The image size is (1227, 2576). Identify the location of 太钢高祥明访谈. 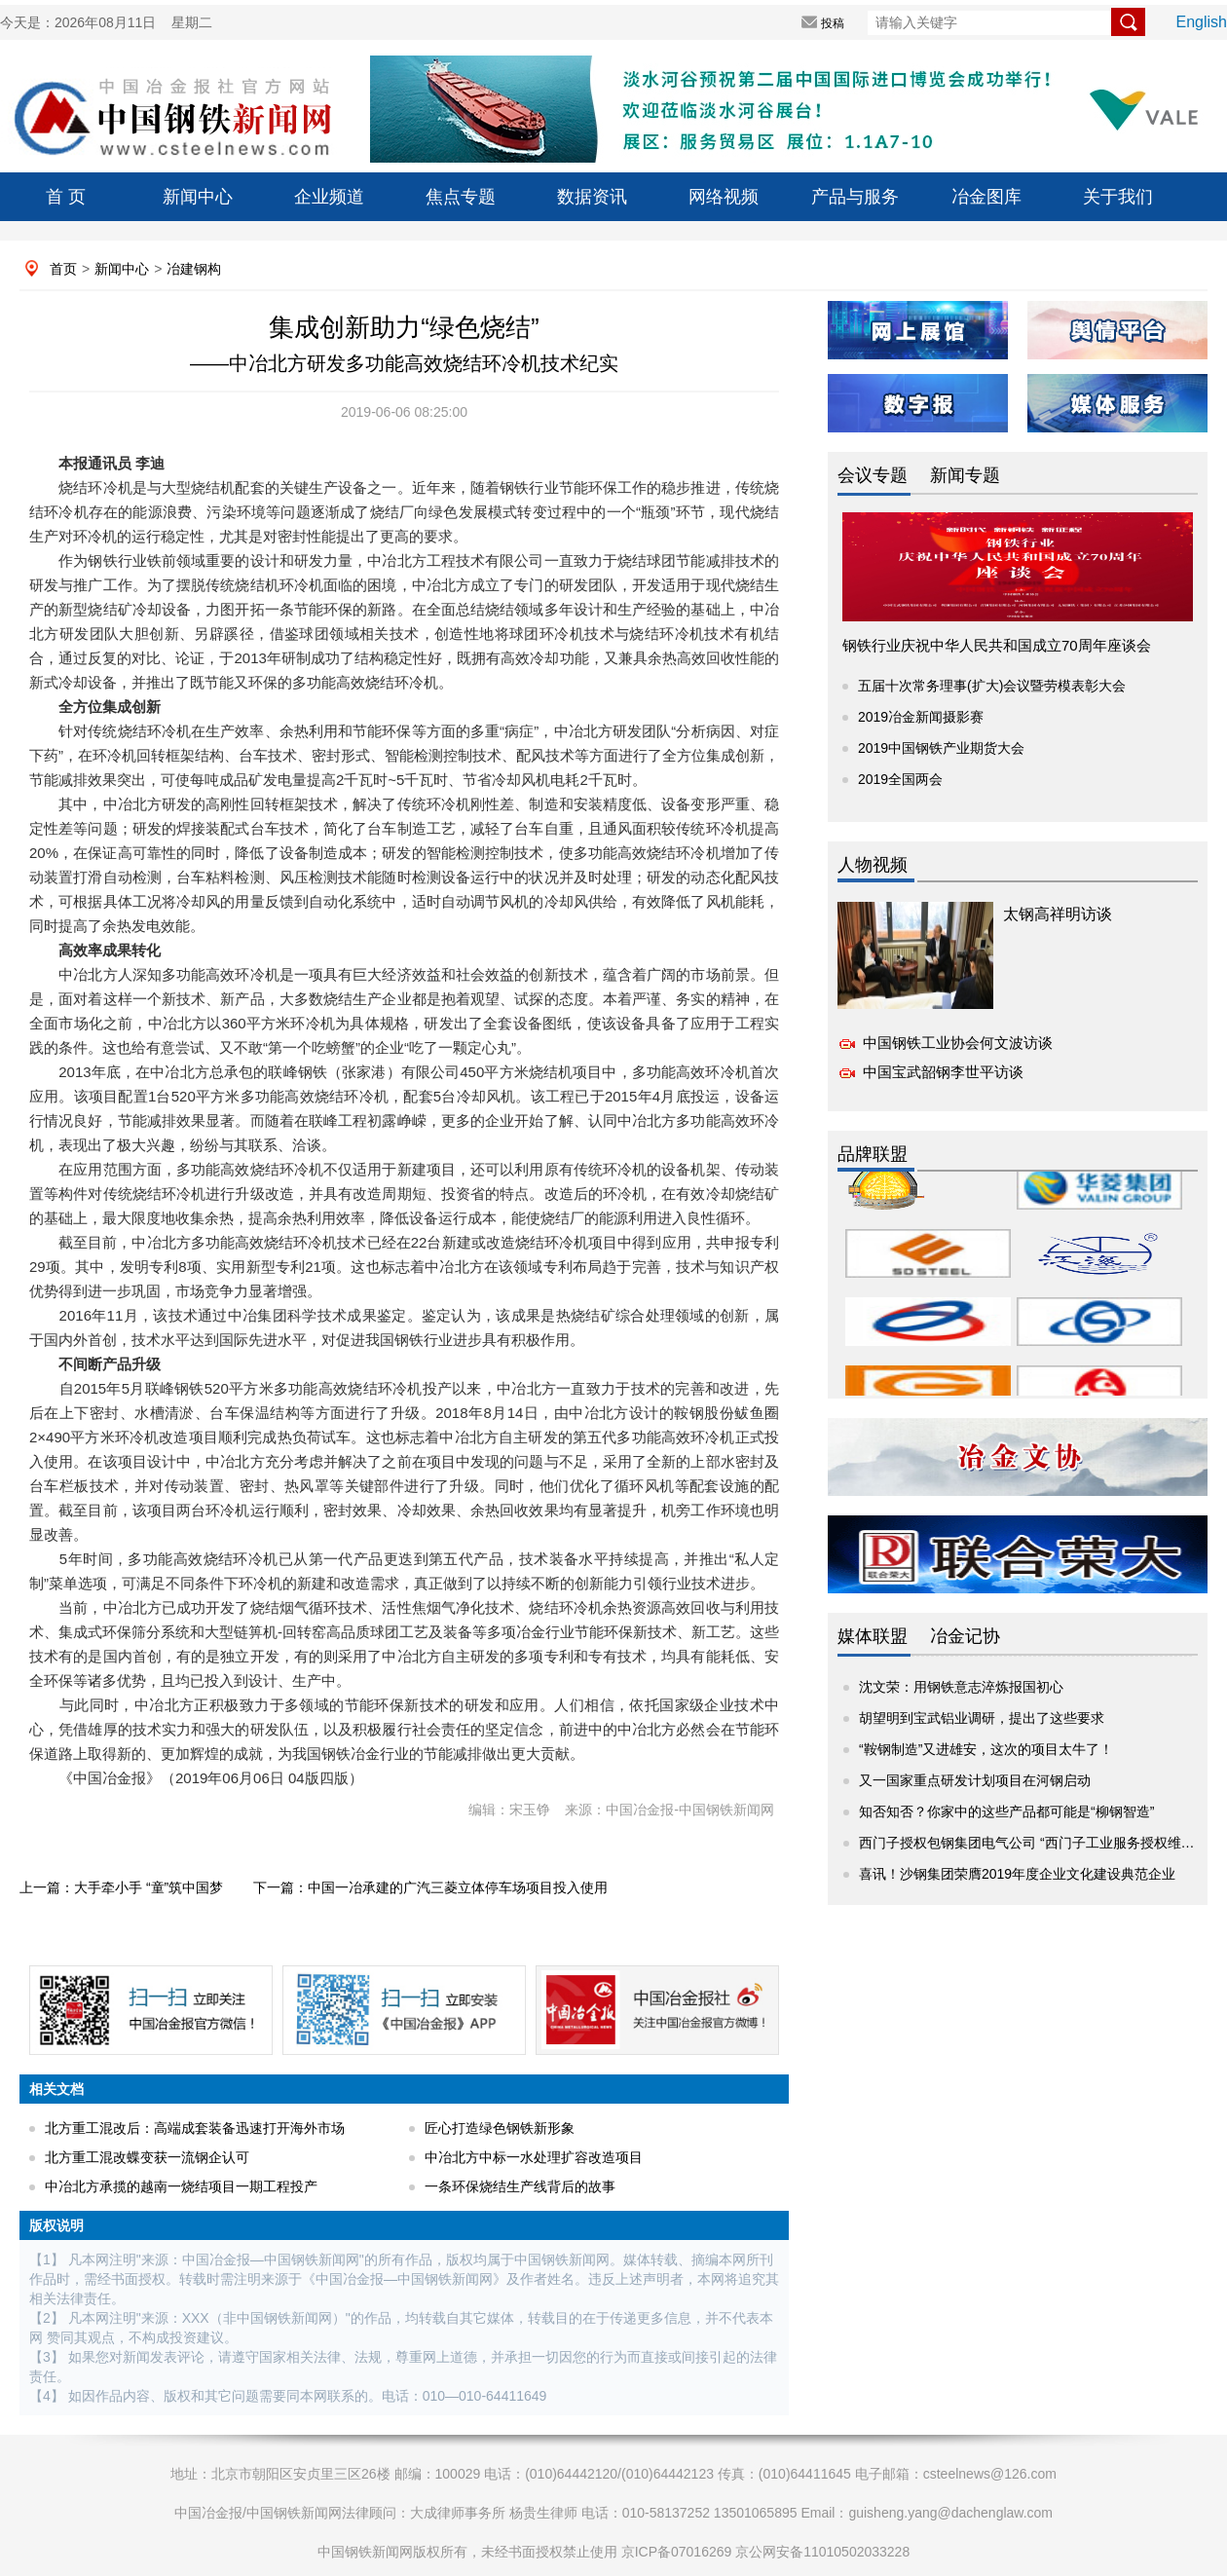
(1057, 914).